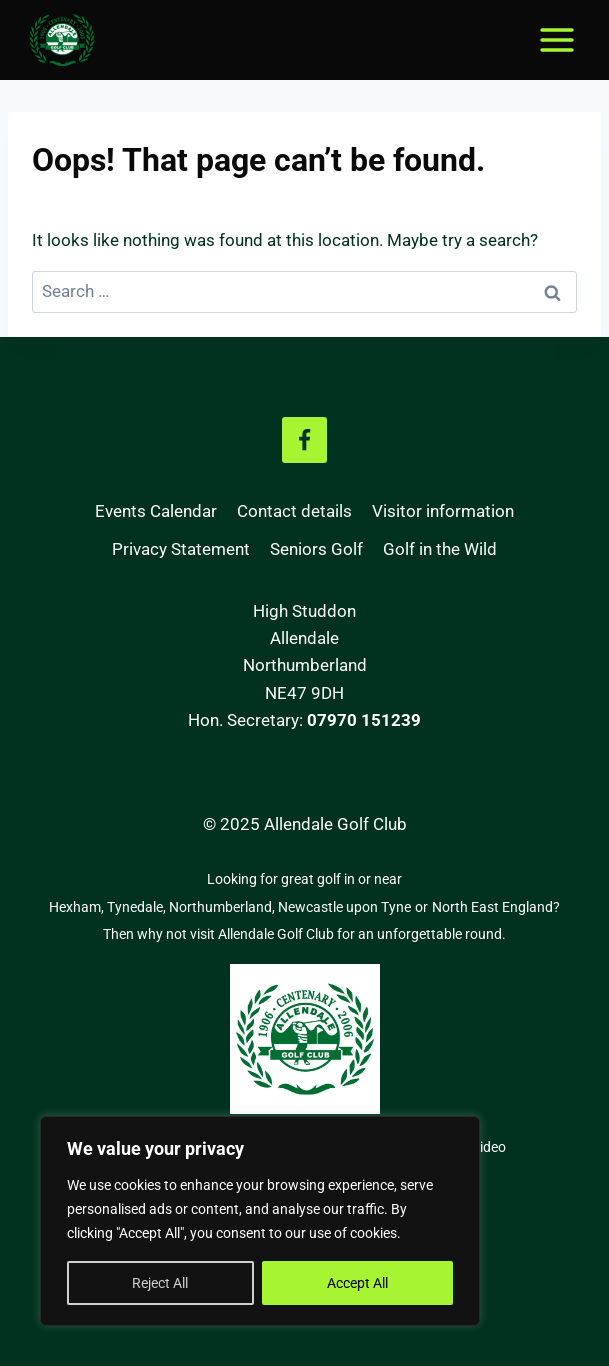 The height and width of the screenshot is (1366, 609). What do you see at coordinates (181, 549) in the screenshot?
I see `Privacy Statement` at bounding box center [181, 549].